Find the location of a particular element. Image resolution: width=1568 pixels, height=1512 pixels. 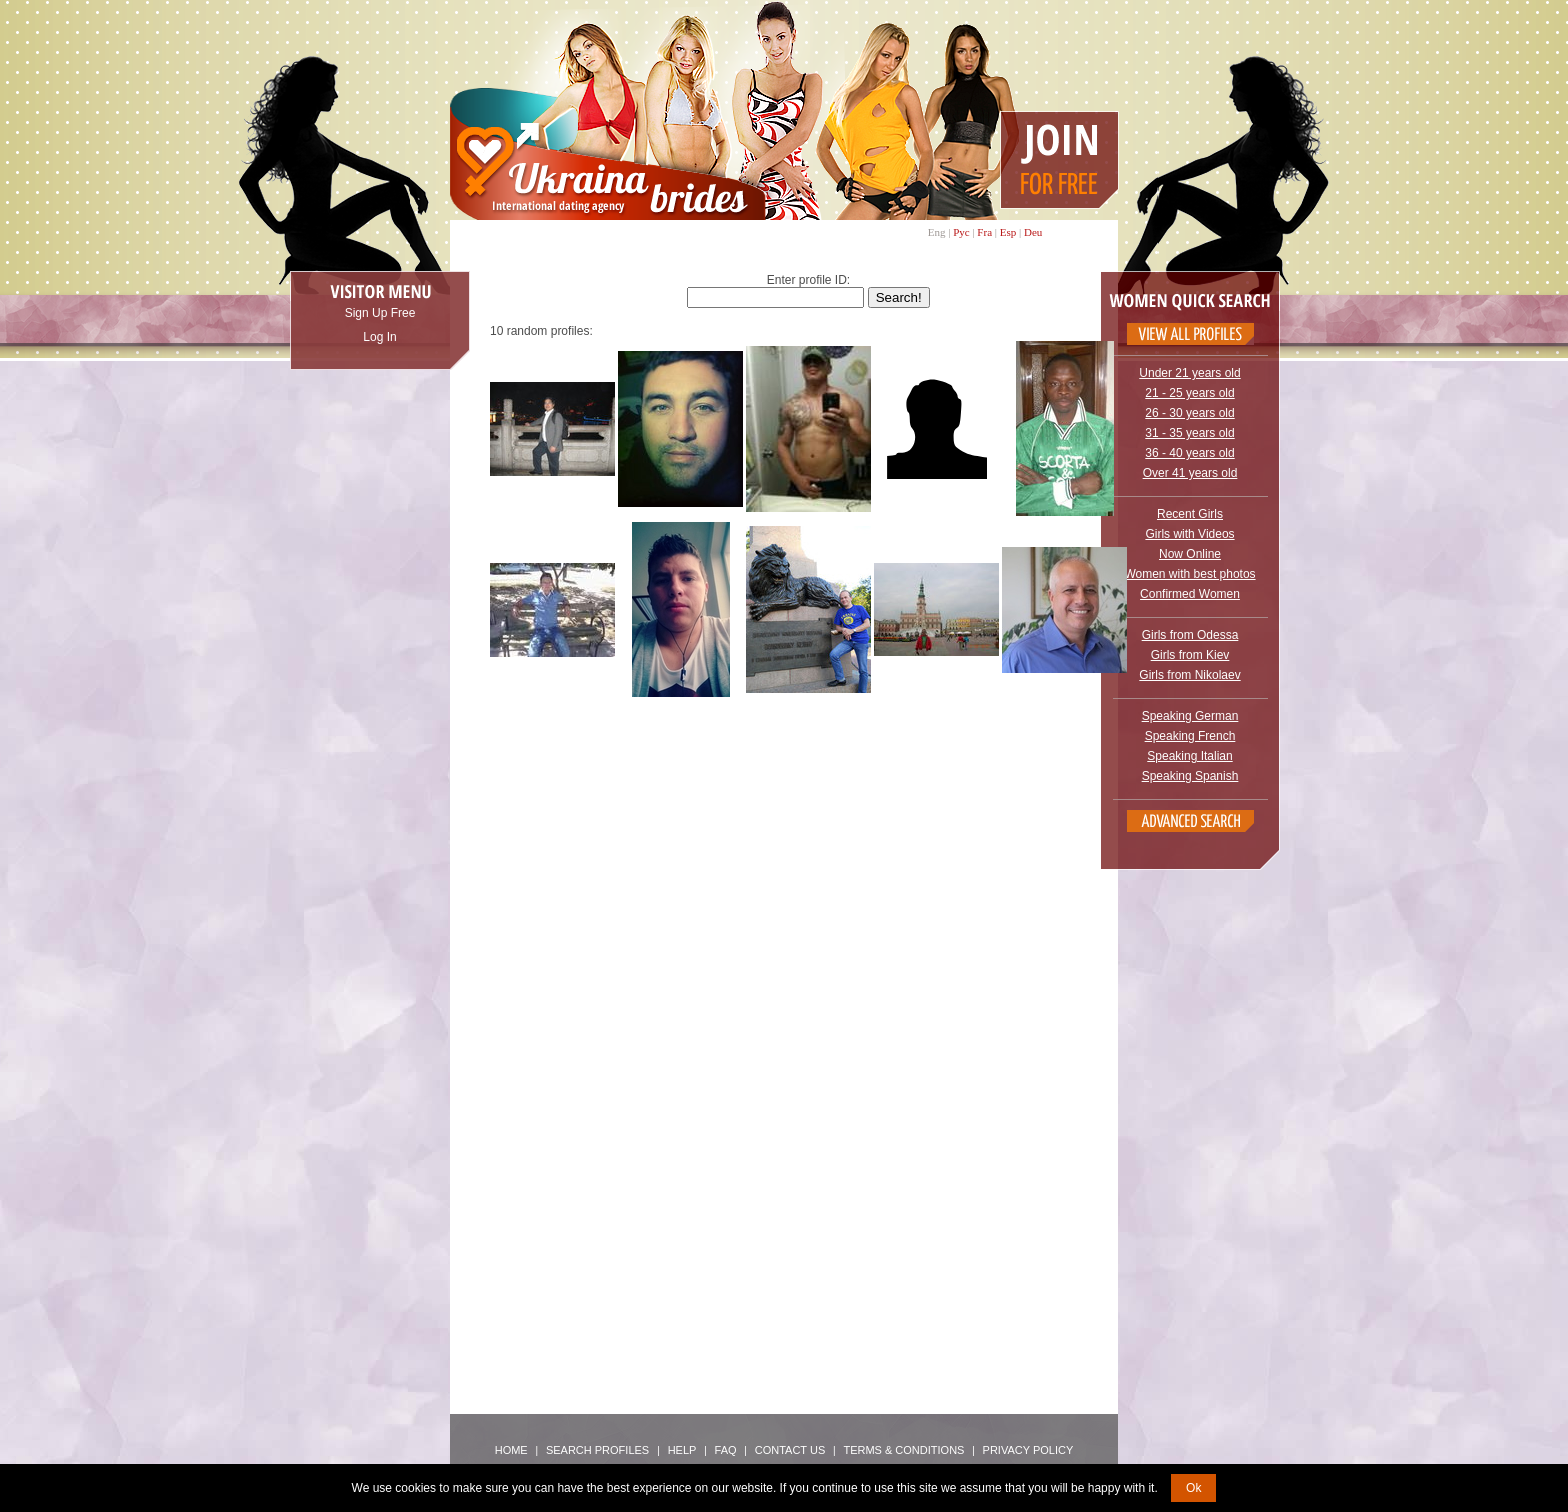

Terms & Conditions is located at coordinates (903, 1450).